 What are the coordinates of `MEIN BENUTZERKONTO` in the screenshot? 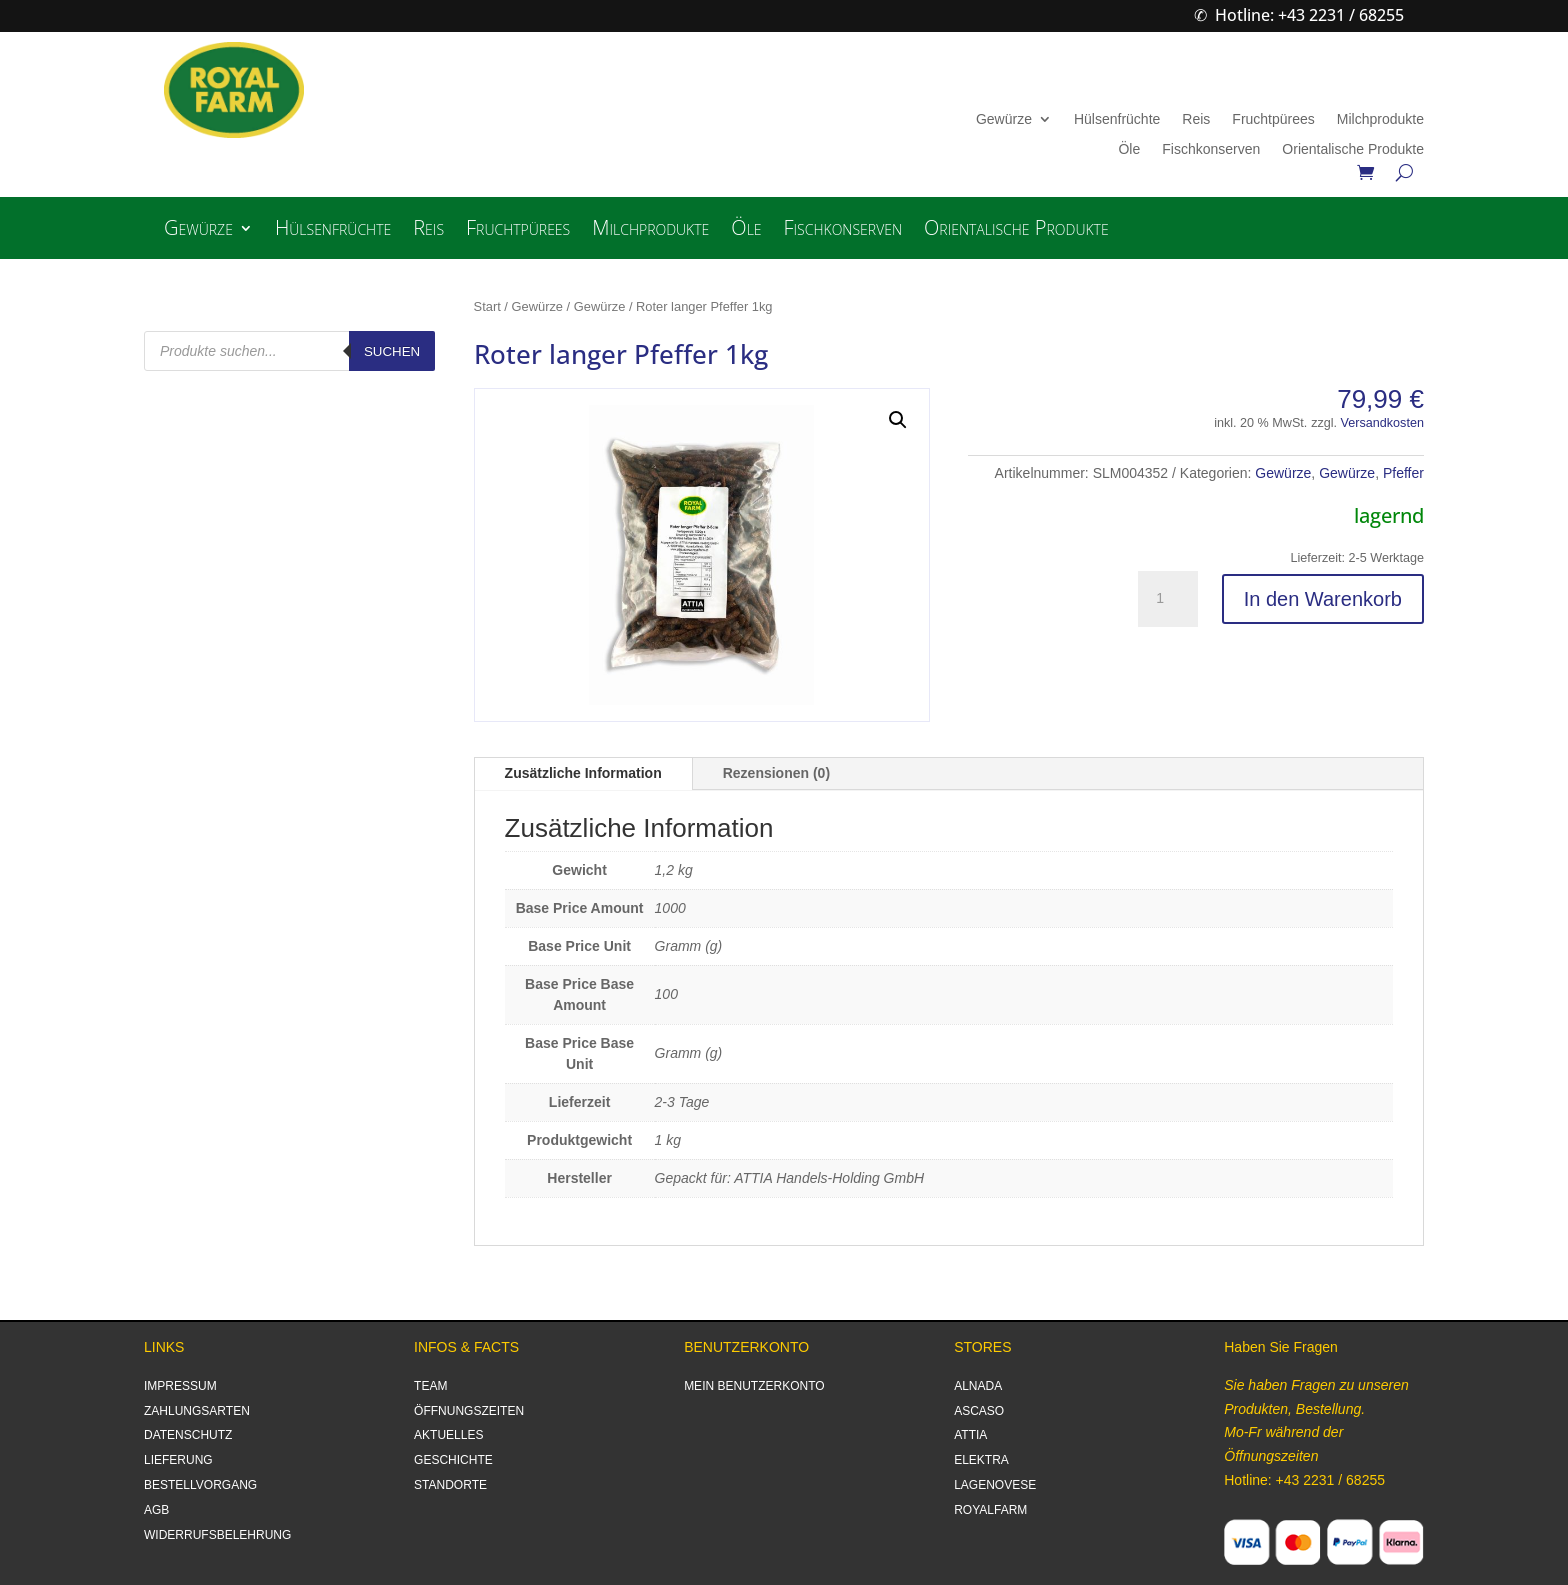 It's located at (754, 1386).